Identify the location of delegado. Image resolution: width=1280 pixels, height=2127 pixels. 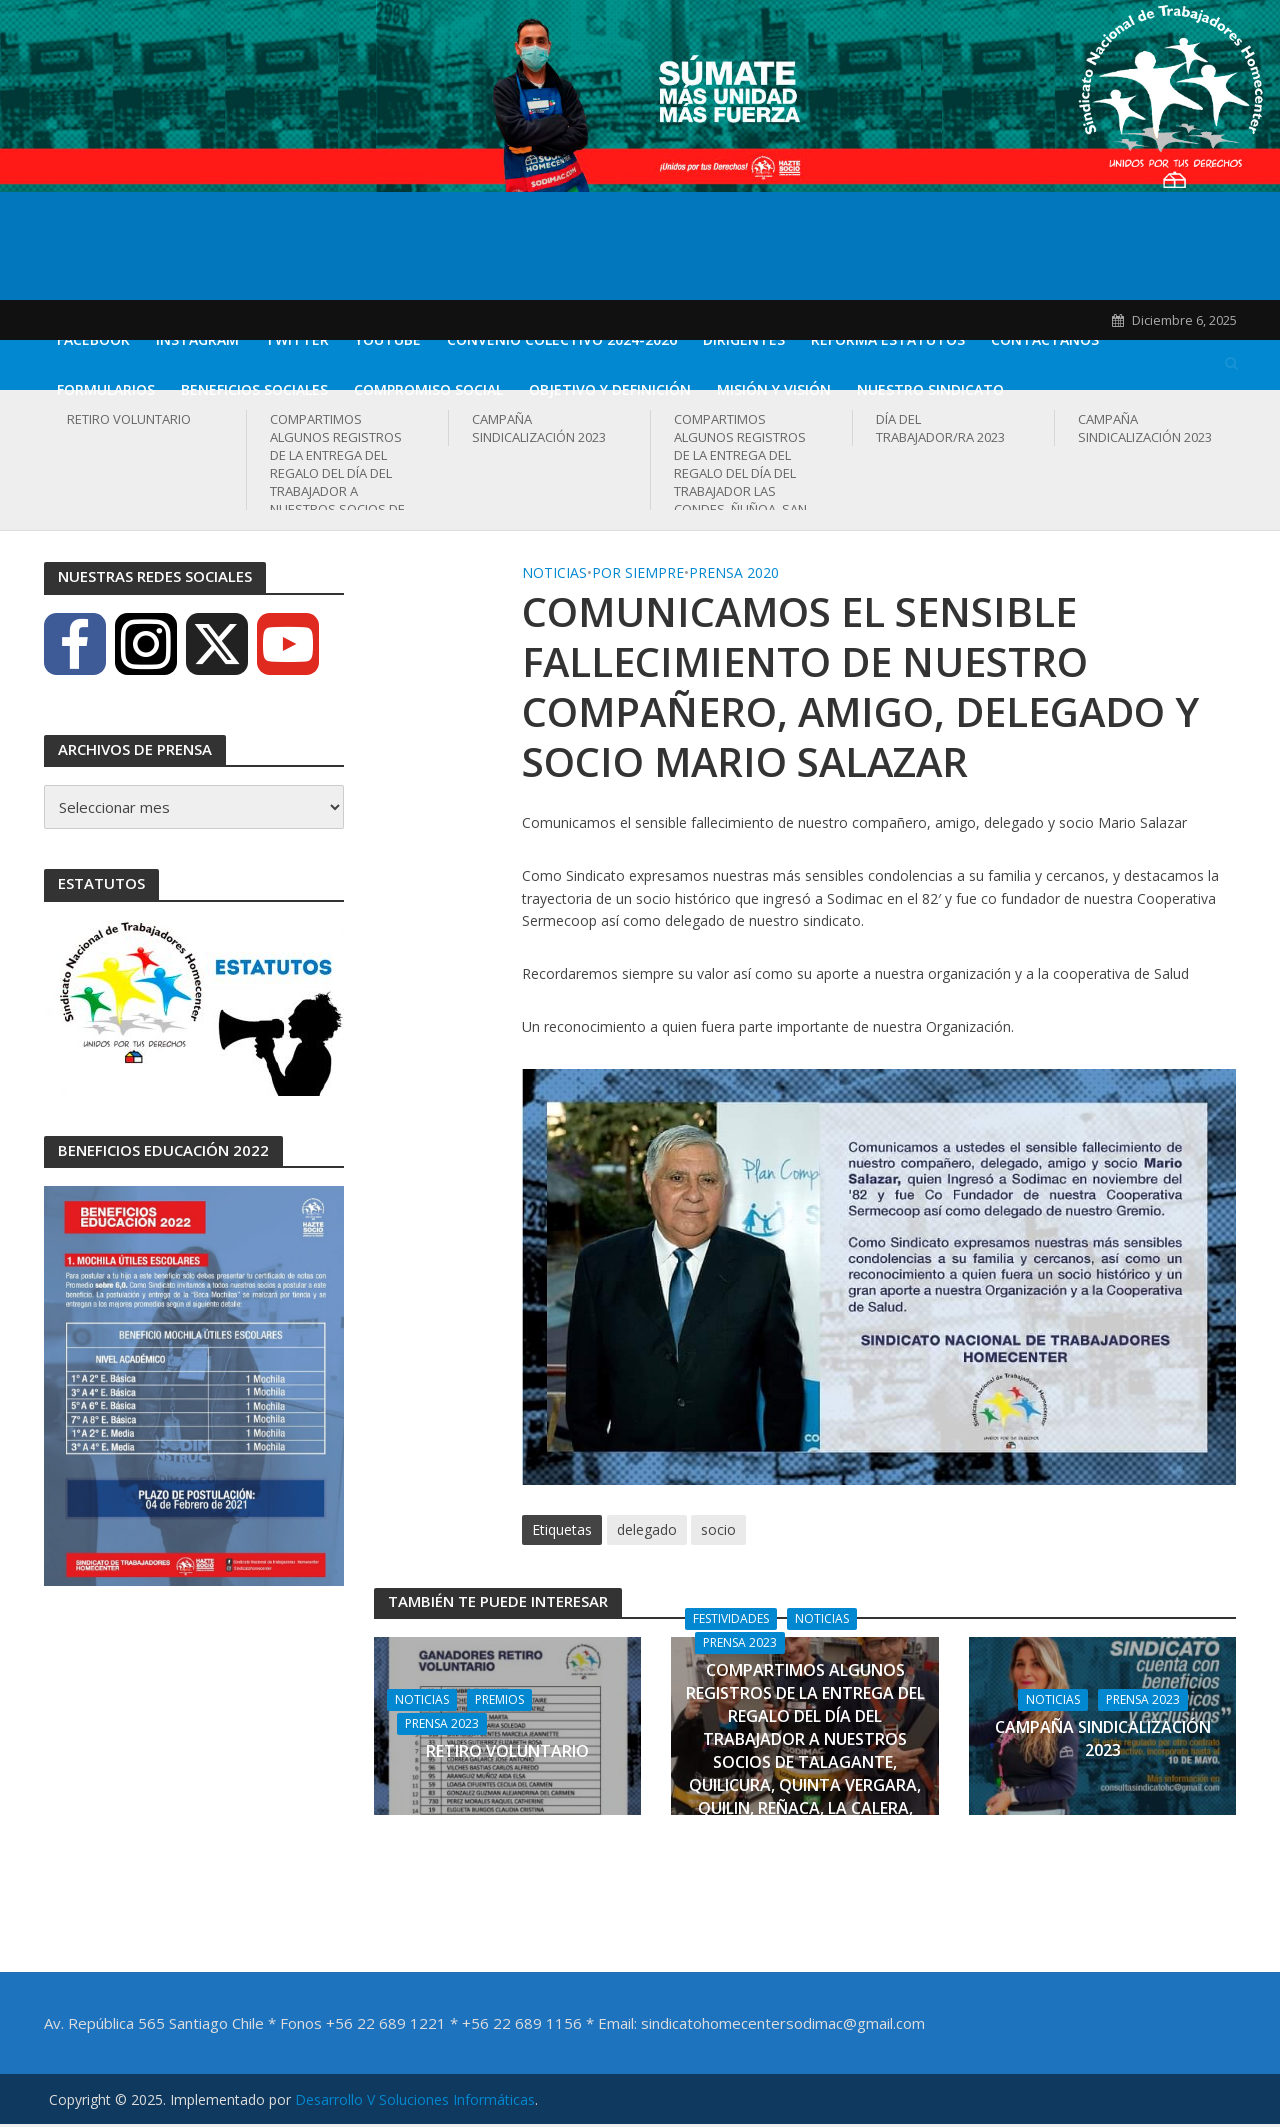
(647, 1529).